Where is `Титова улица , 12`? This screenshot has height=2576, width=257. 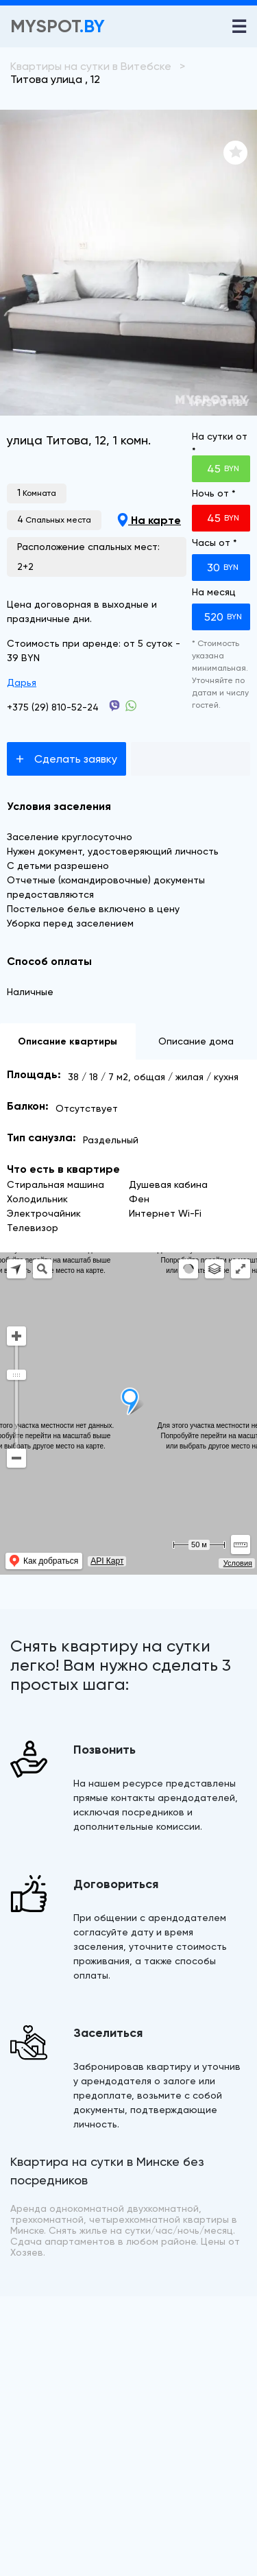
Титова улица , 12 is located at coordinates (55, 79).